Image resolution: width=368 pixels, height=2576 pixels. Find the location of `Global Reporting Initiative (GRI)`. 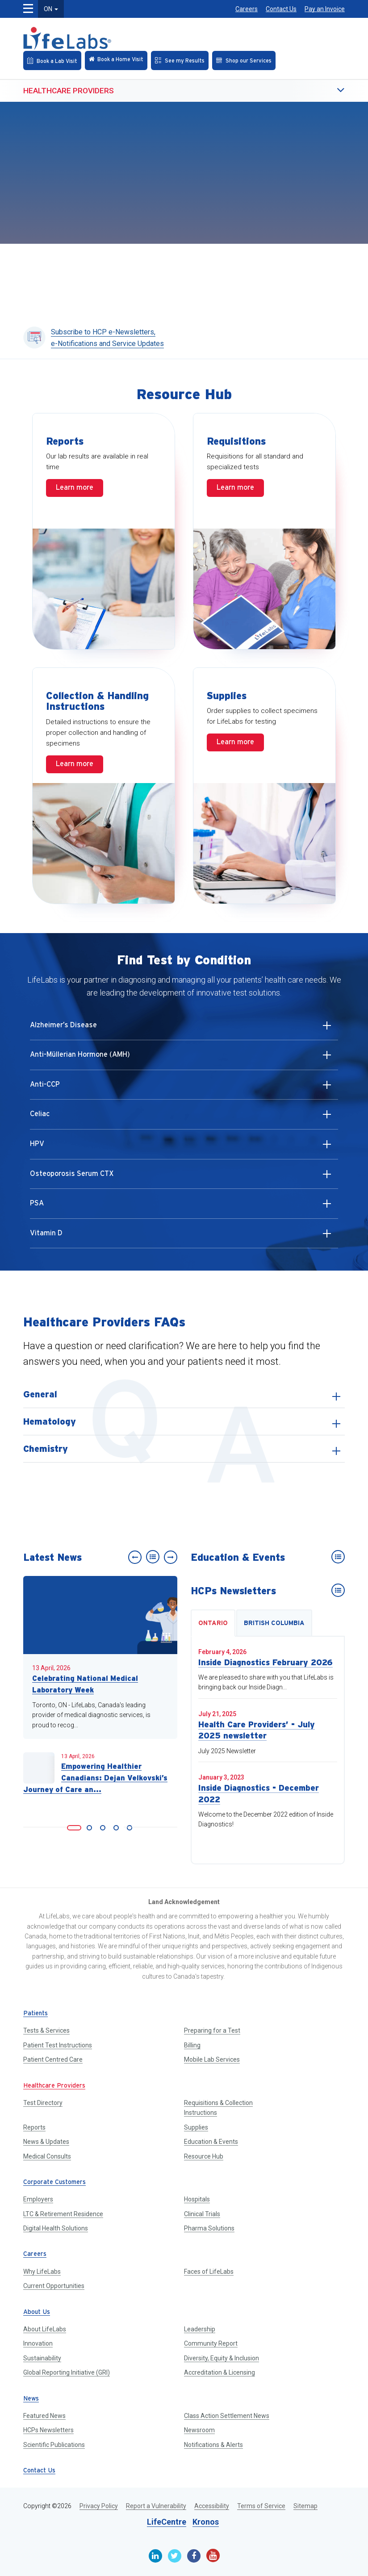

Global Reporting Initiative (GRI) is located at coordinates (66, 2372).